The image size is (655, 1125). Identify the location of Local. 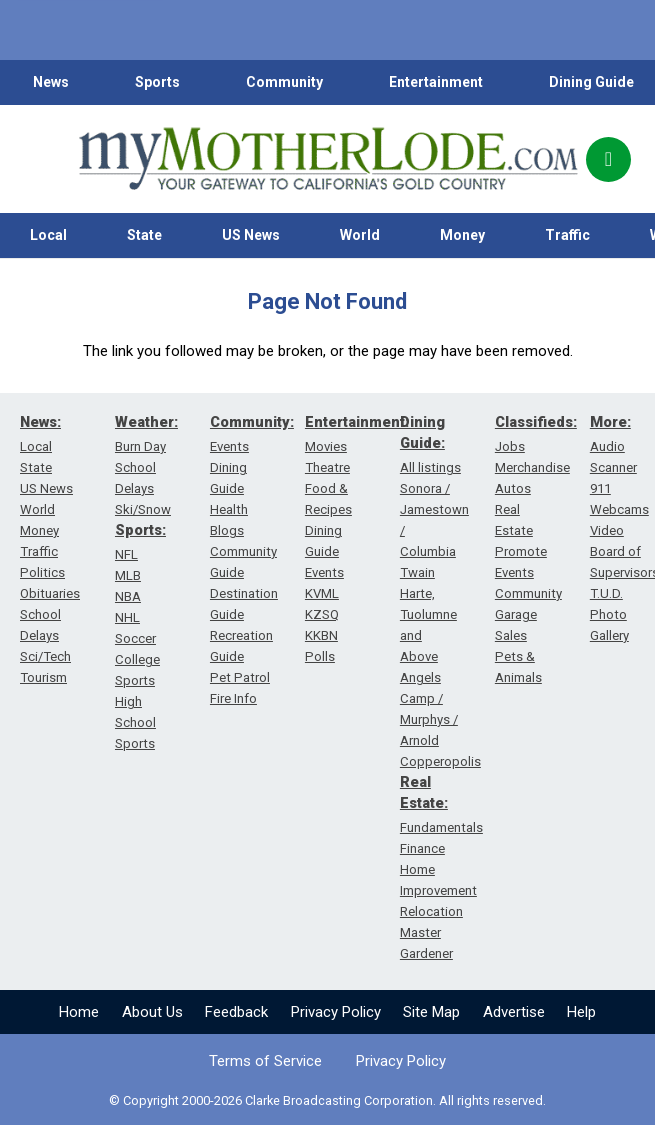
(48, 235).